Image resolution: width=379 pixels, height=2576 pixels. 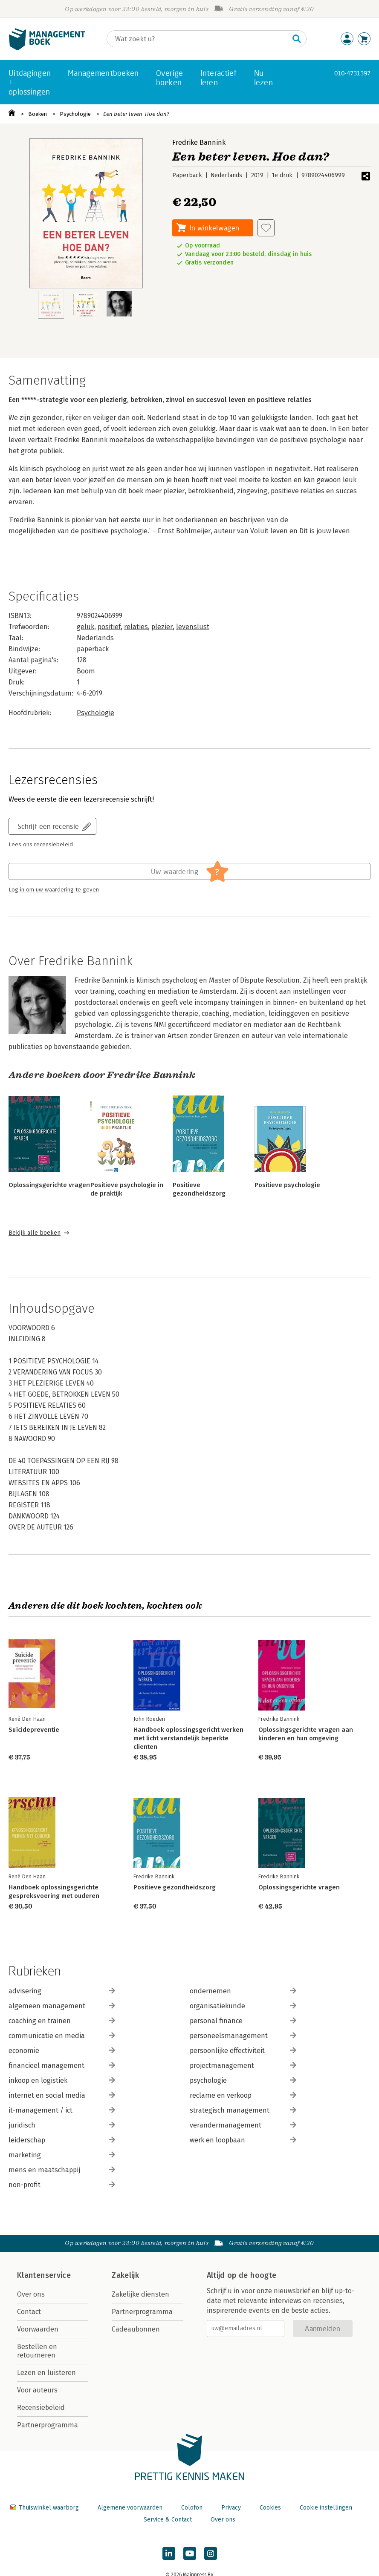 I want to click on Lees ons recensiebeleid, so click(x=41, y=844).